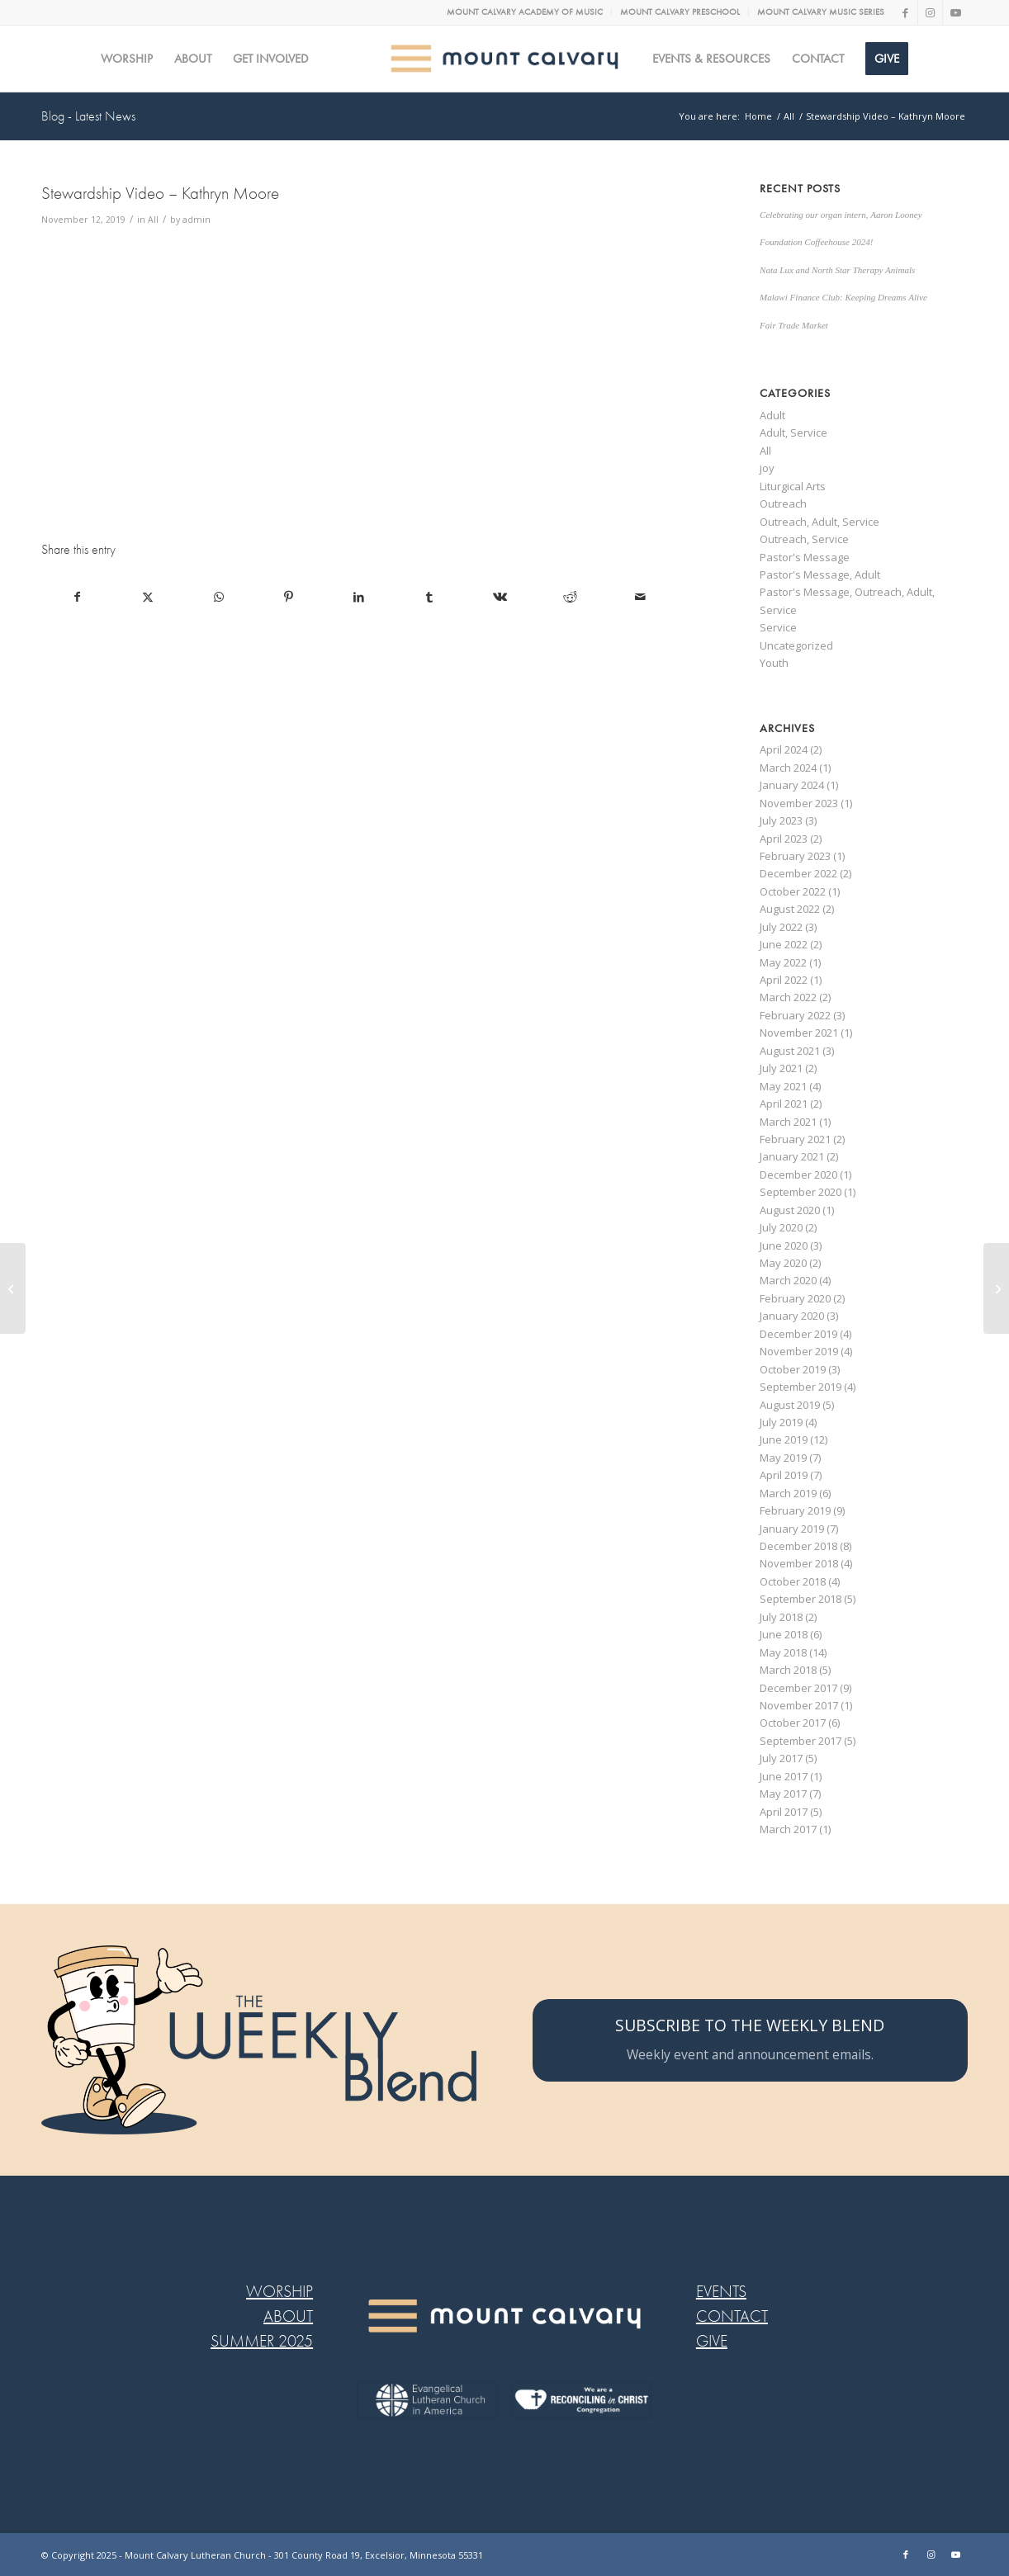  What do you see at coordinates (784, 1245) in the screenshot?
I see `June 2020` at bounding box center [784, 1245].